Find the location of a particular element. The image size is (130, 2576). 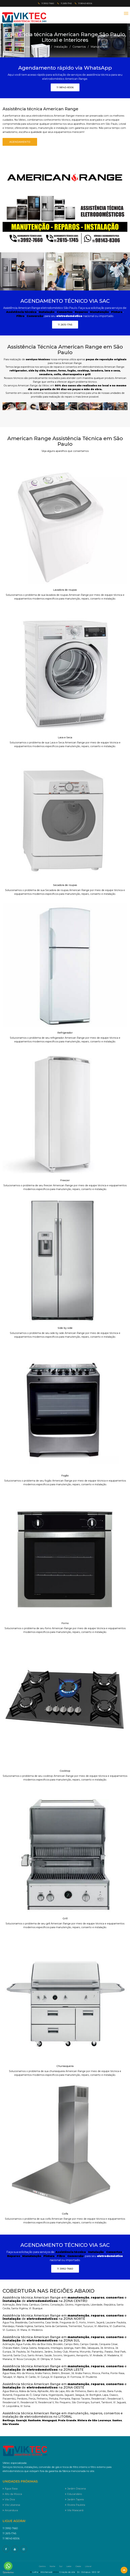

Home is located at coordinates (26, 46).